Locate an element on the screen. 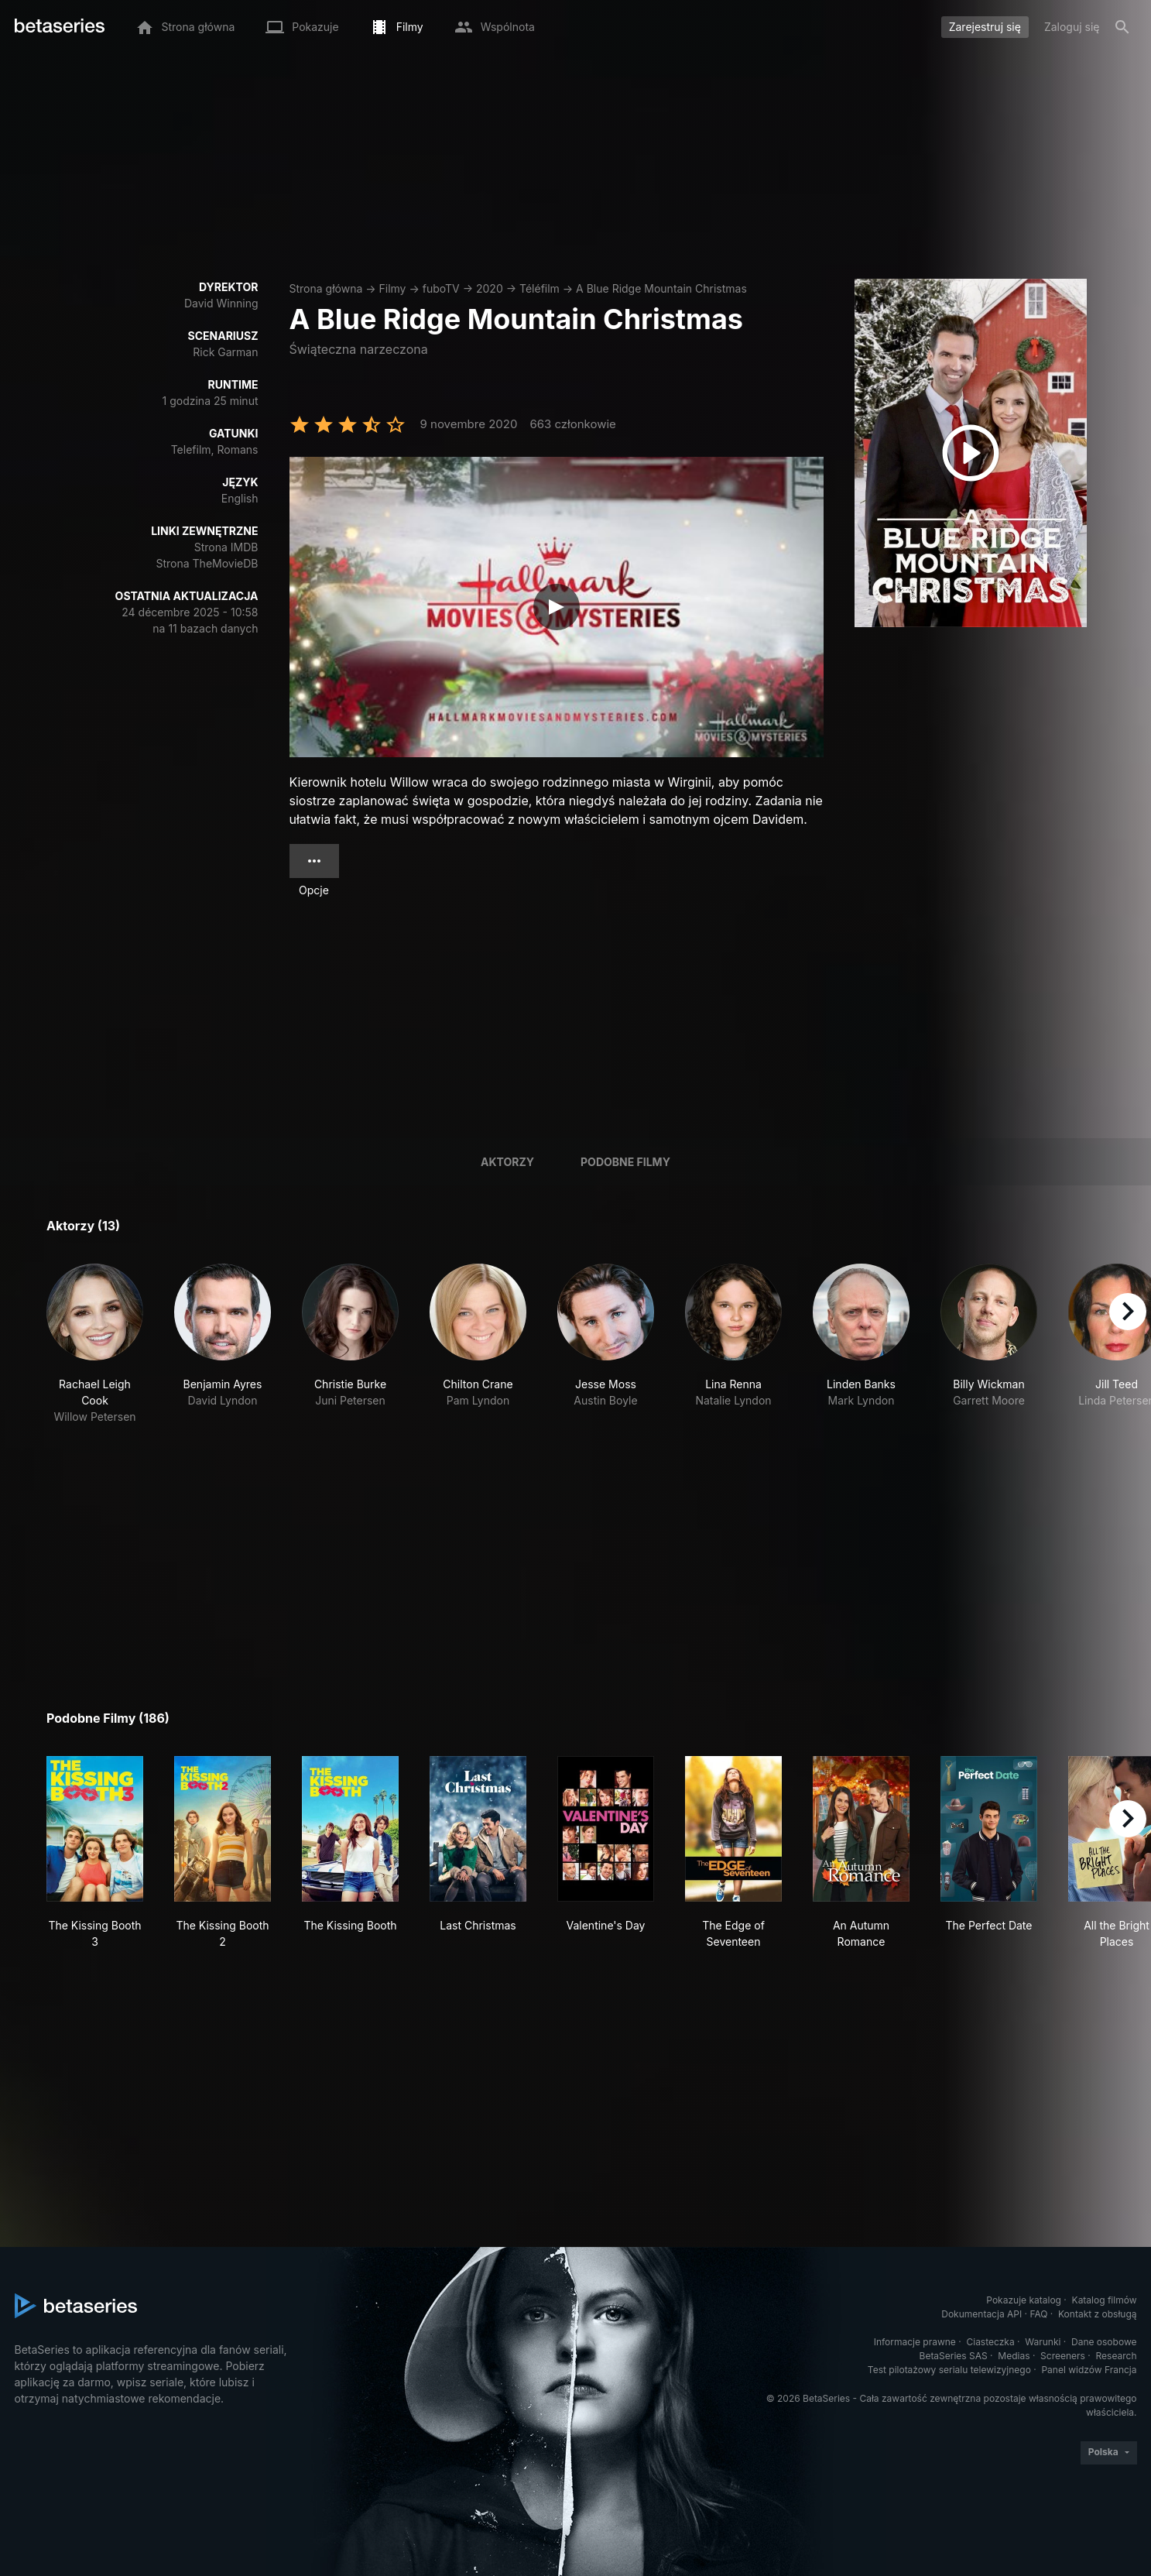  Informacje prawne is located at coordinates (915, 2342).